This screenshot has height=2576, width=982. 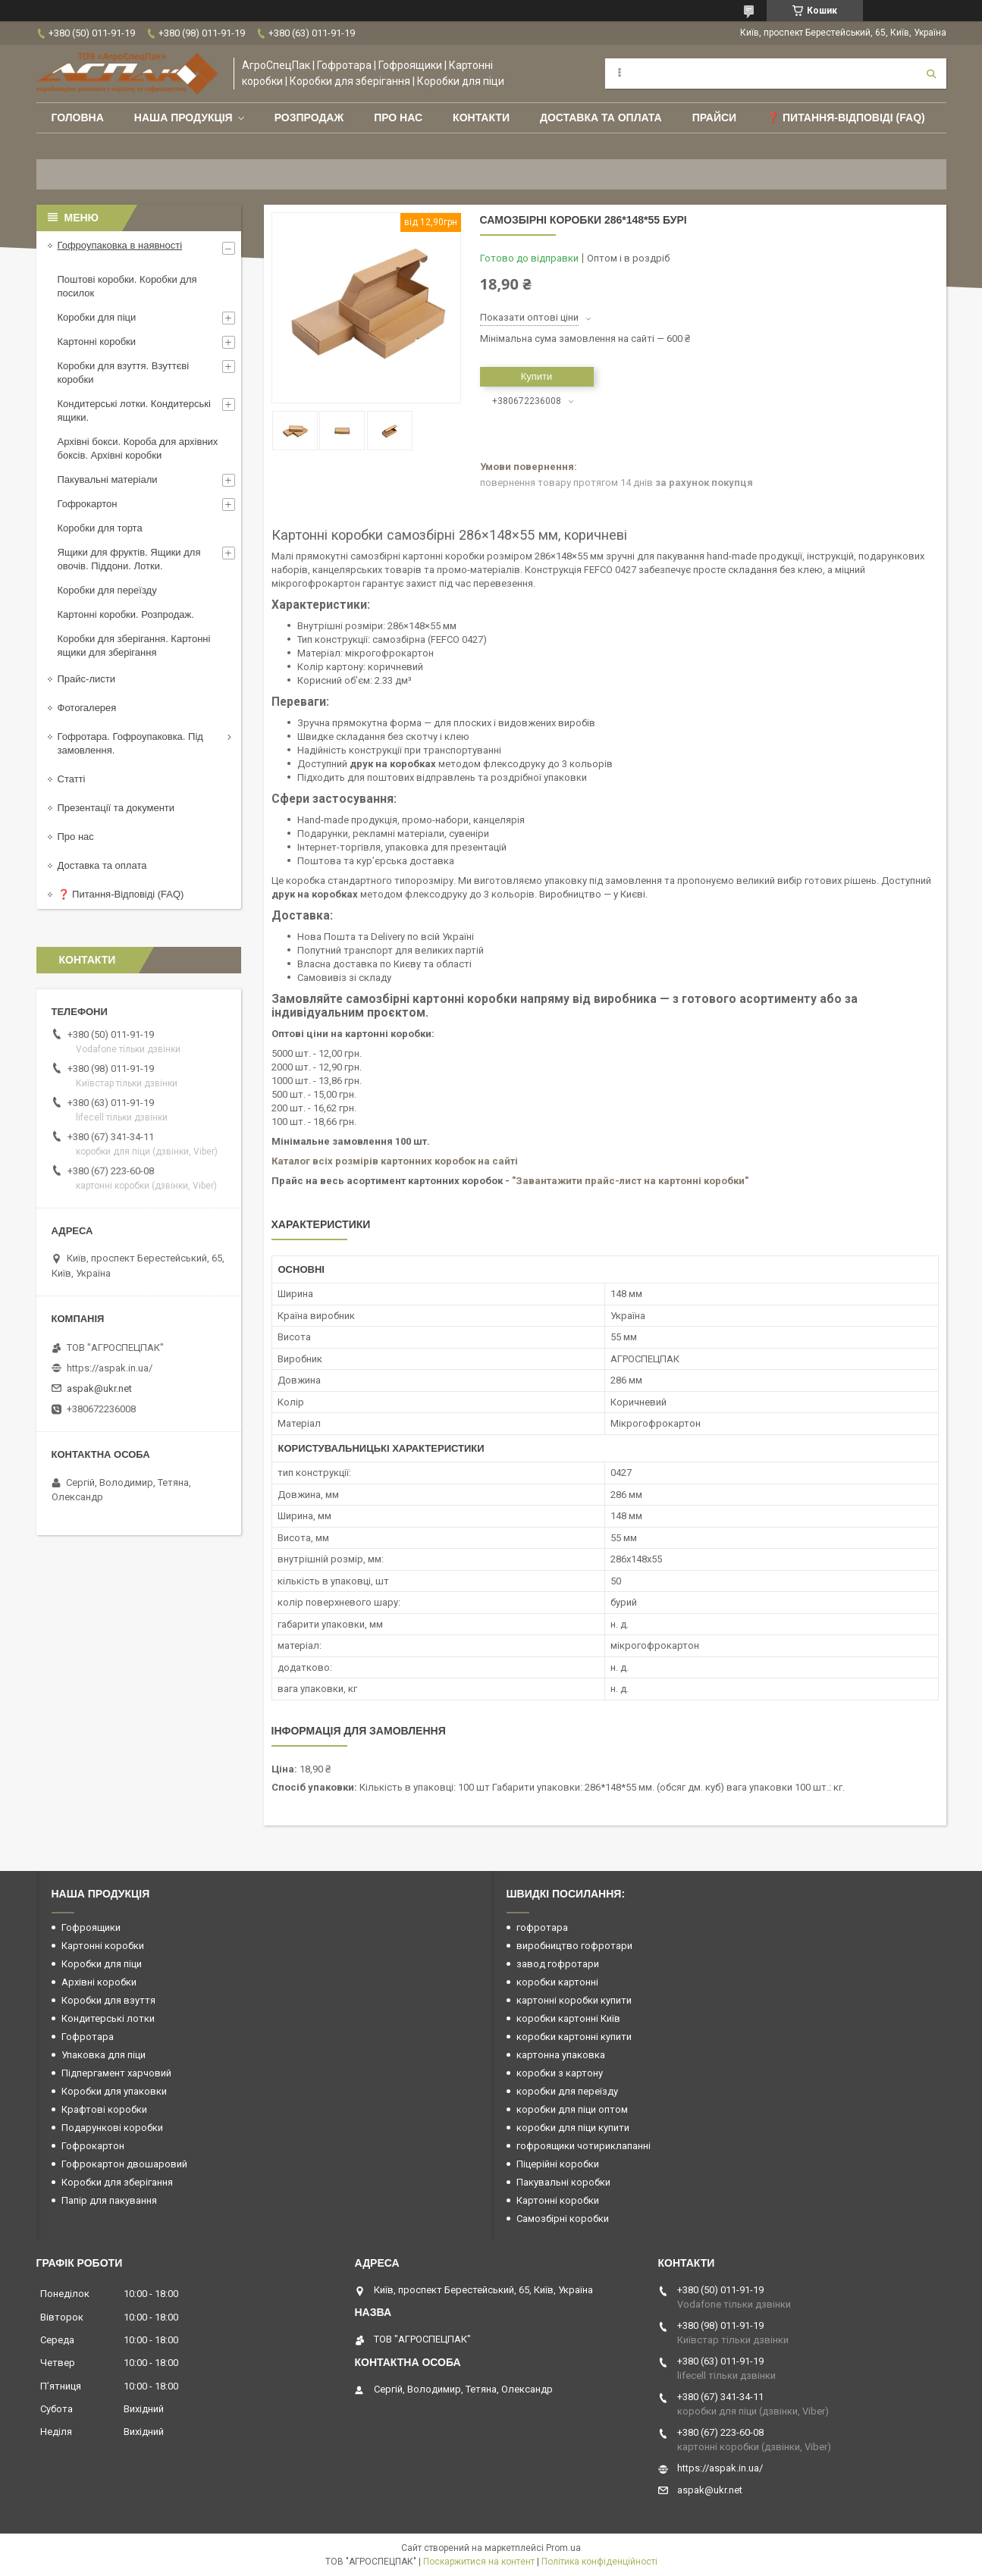 I want to click on ПРАЙСИ, so click(x=714, y=117).